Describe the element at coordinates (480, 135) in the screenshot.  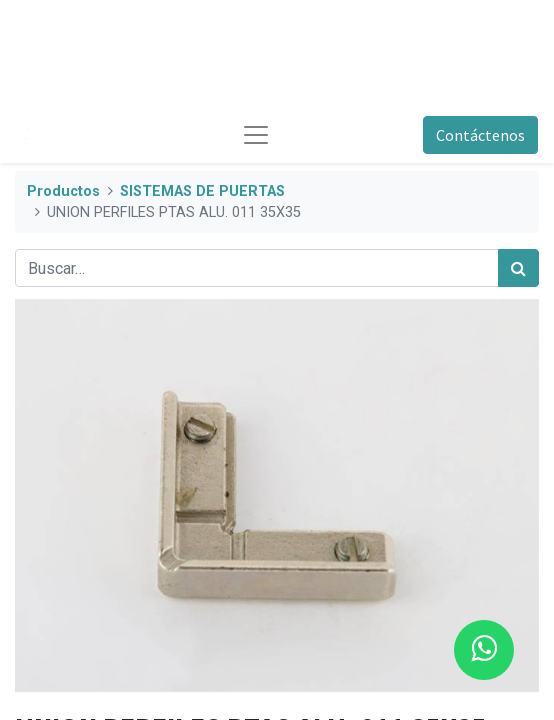
I see `Contáctenos` at that location.